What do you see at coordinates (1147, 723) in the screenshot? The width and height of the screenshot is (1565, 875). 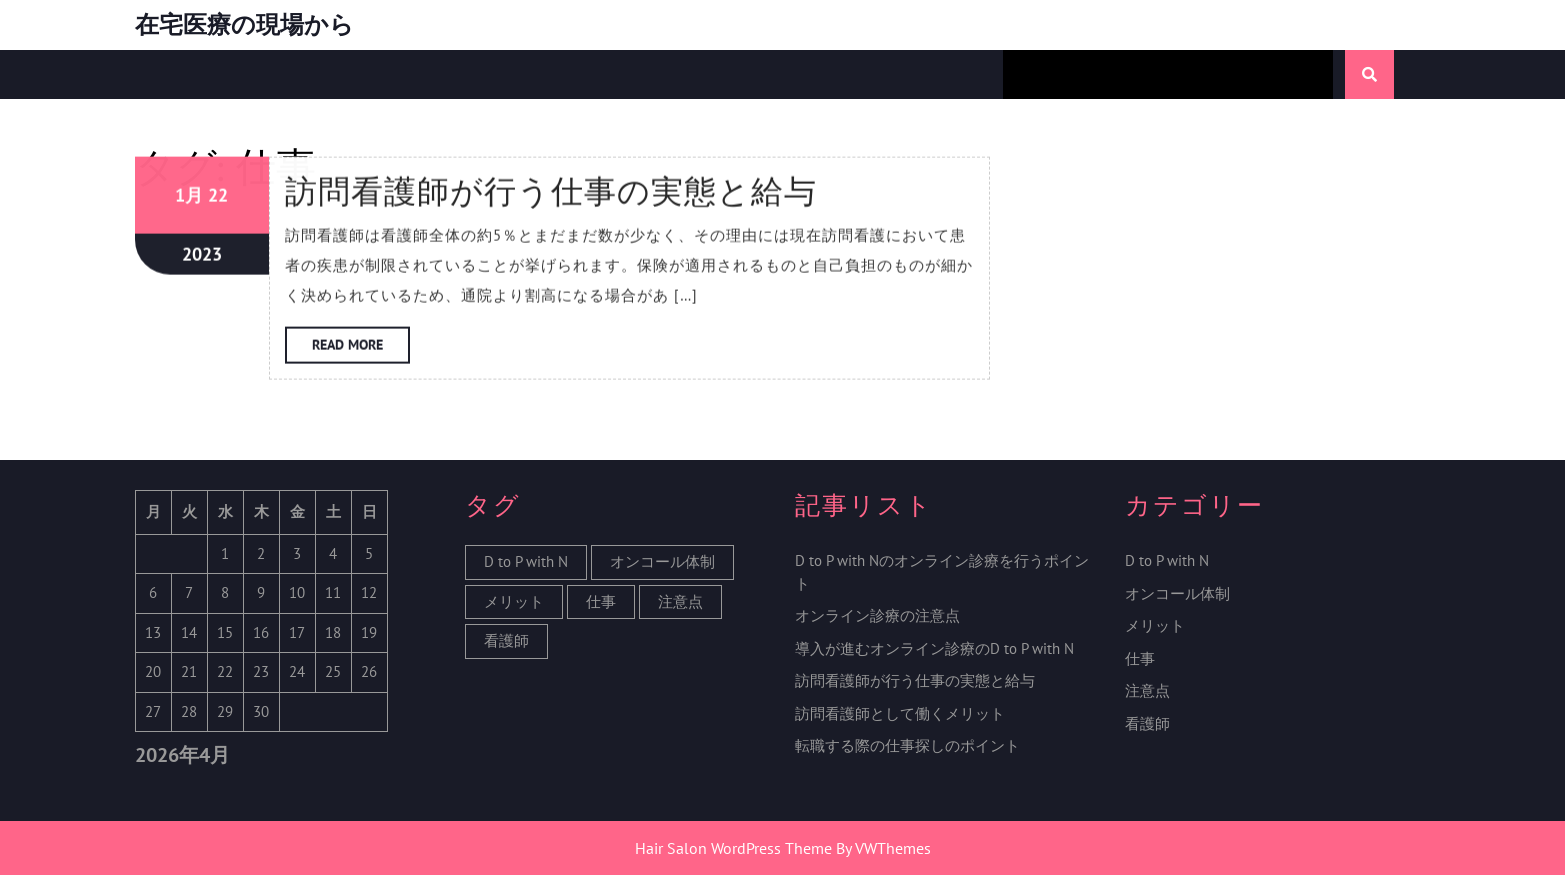 I see `看護師` at bounding box center [1147, 723].